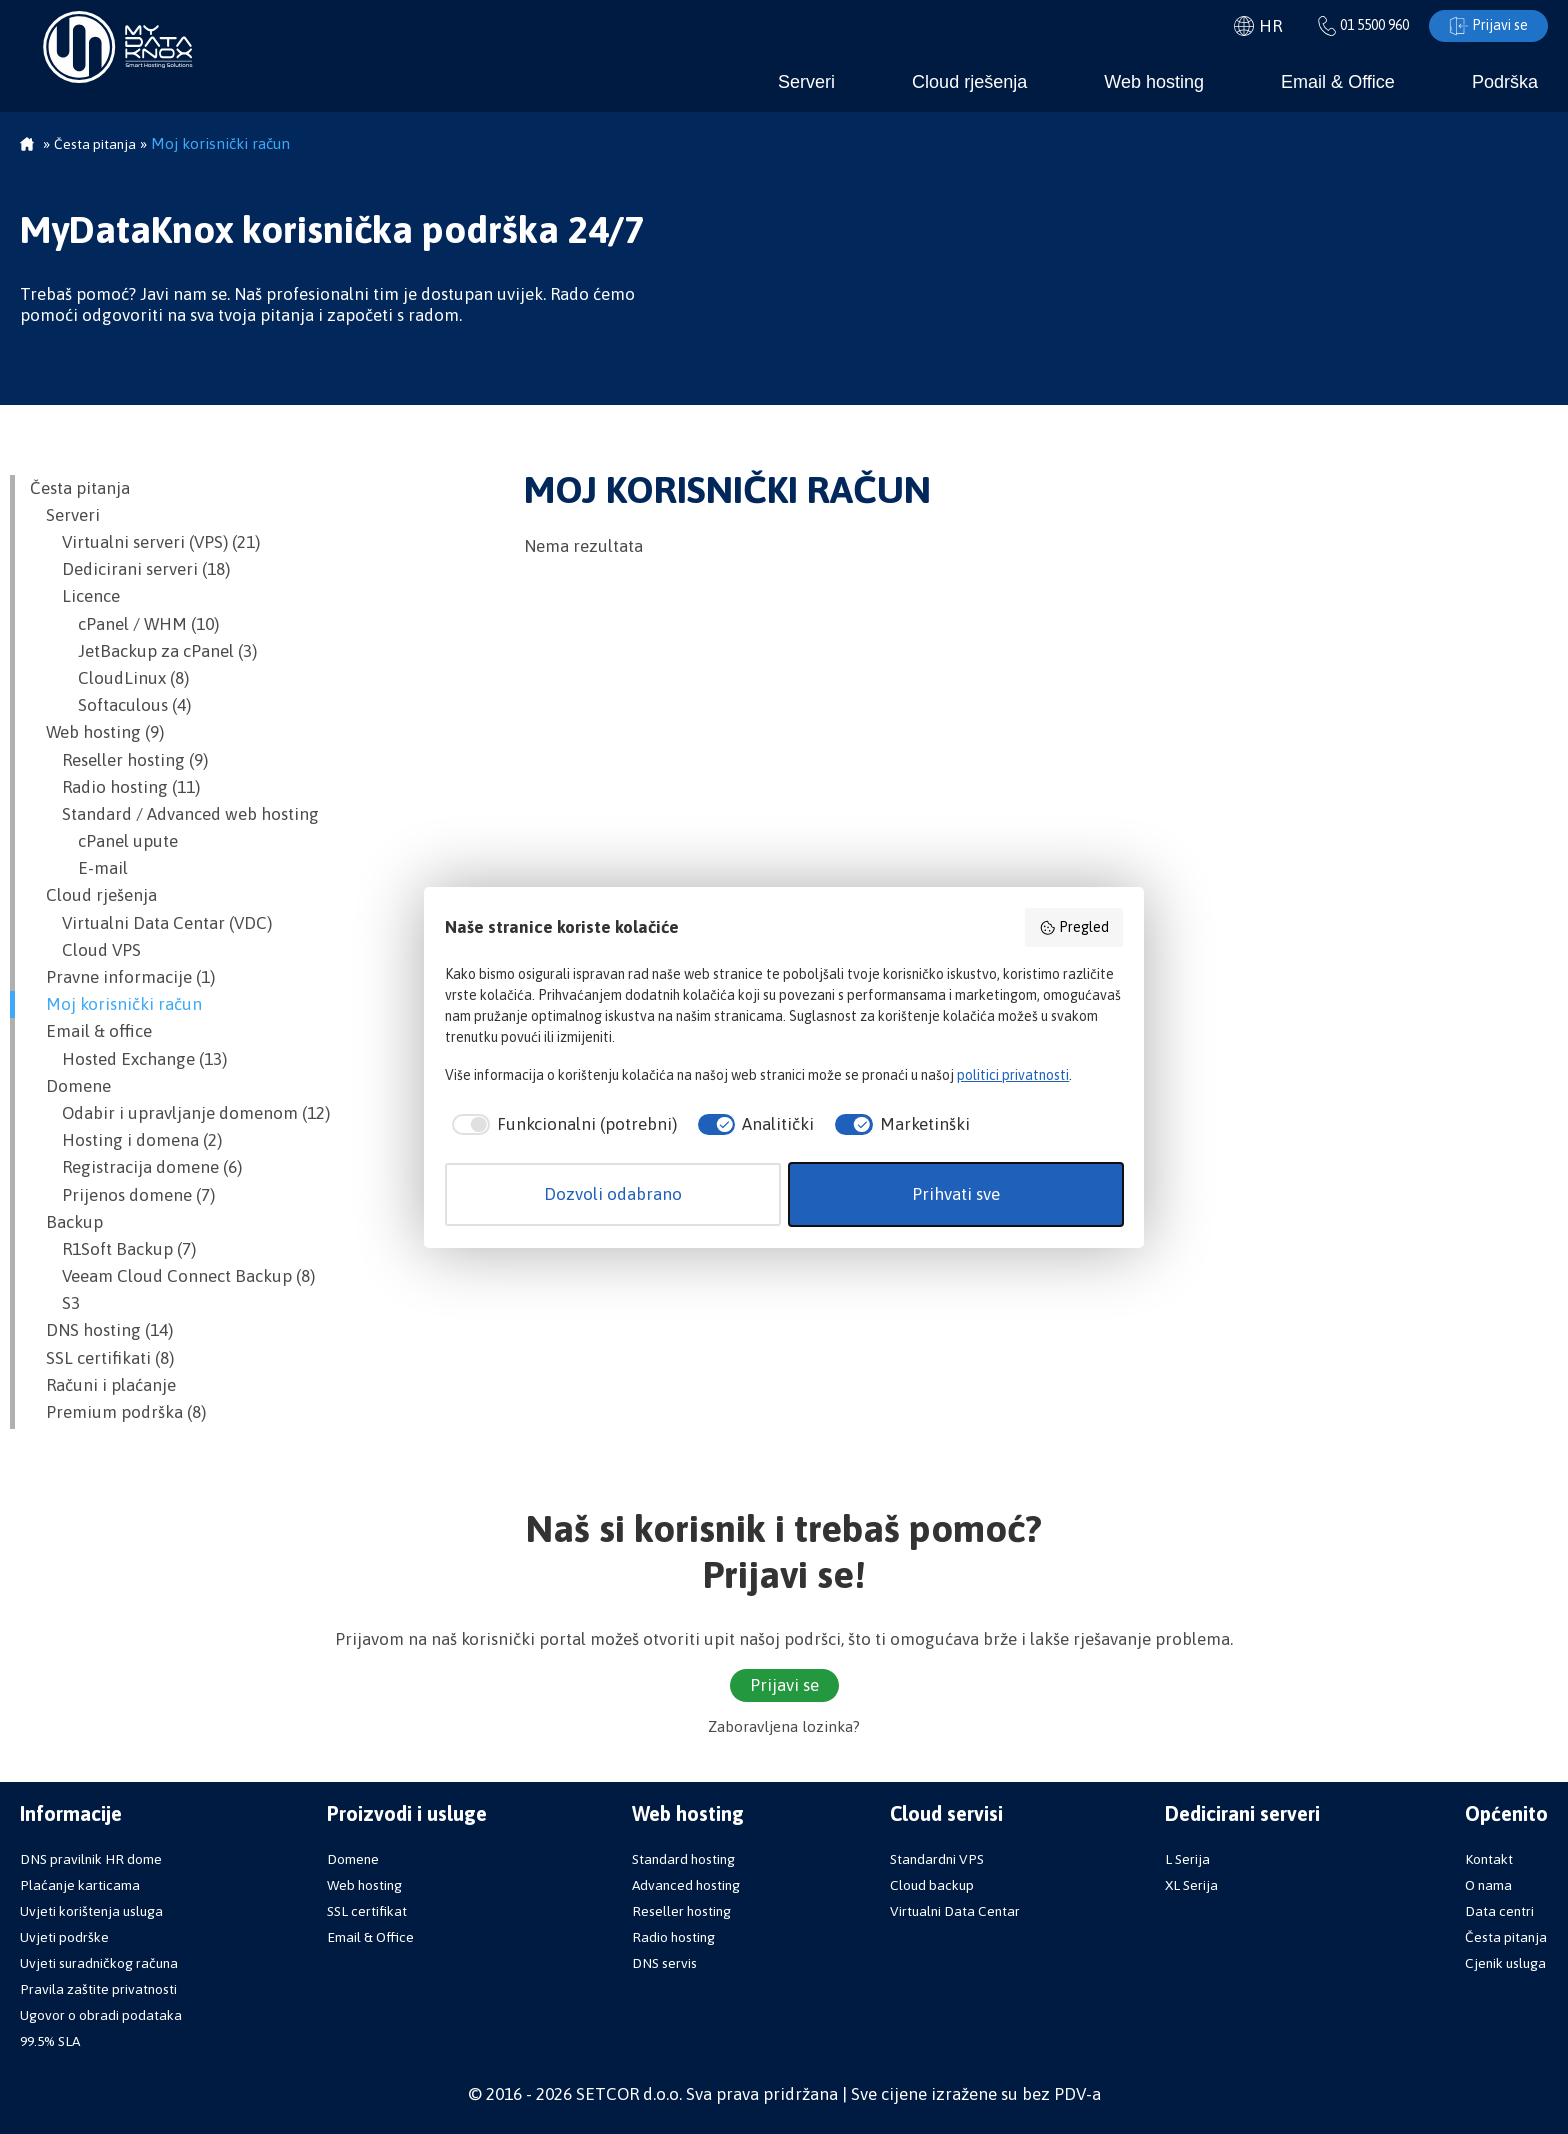 The image size is (1568, 2134). What do you see at coordinates (932, 1885) in the screenshot?
I see `Cloud backup` at bounding box center [932, 1885].